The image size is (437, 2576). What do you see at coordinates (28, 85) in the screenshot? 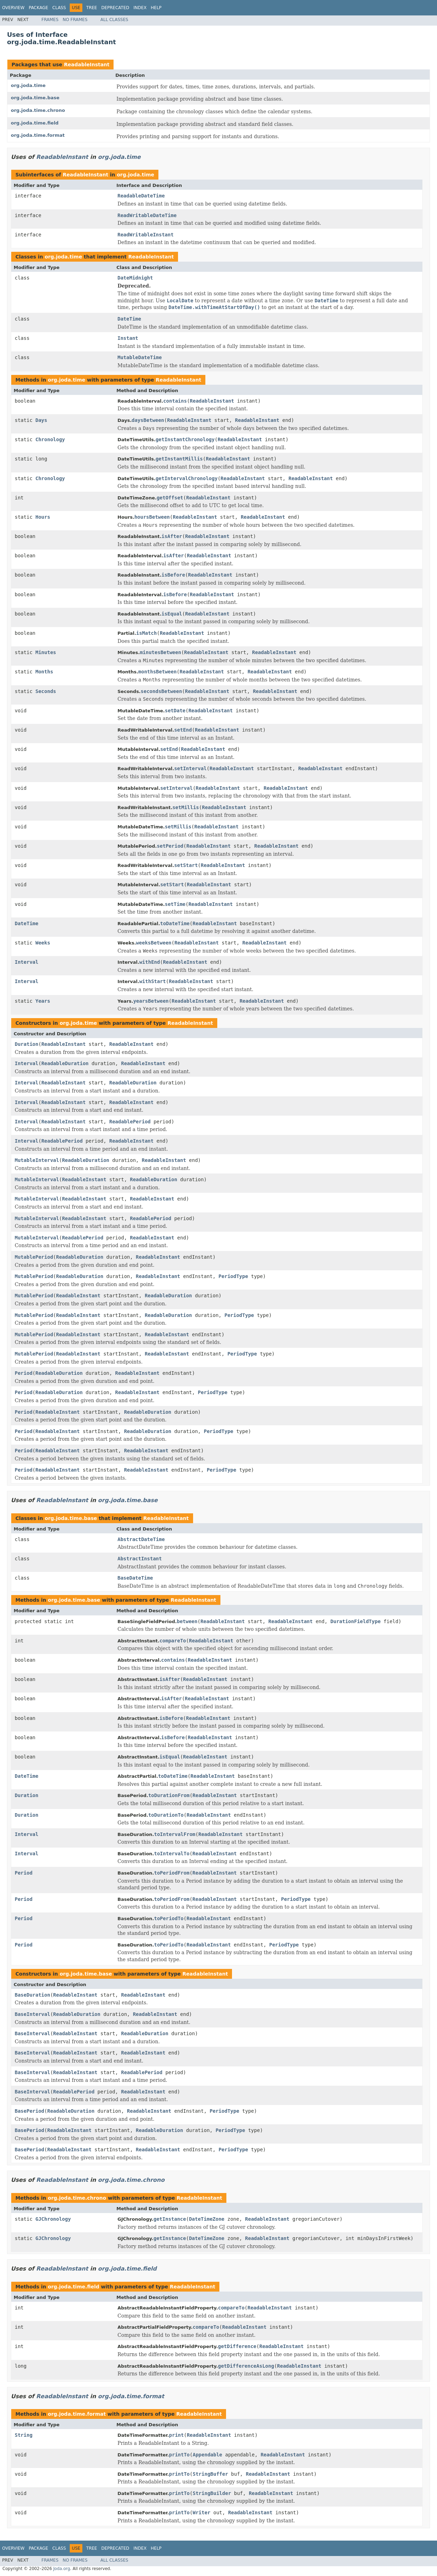
I see `org.joda.time` at bounding box center [28, 85].